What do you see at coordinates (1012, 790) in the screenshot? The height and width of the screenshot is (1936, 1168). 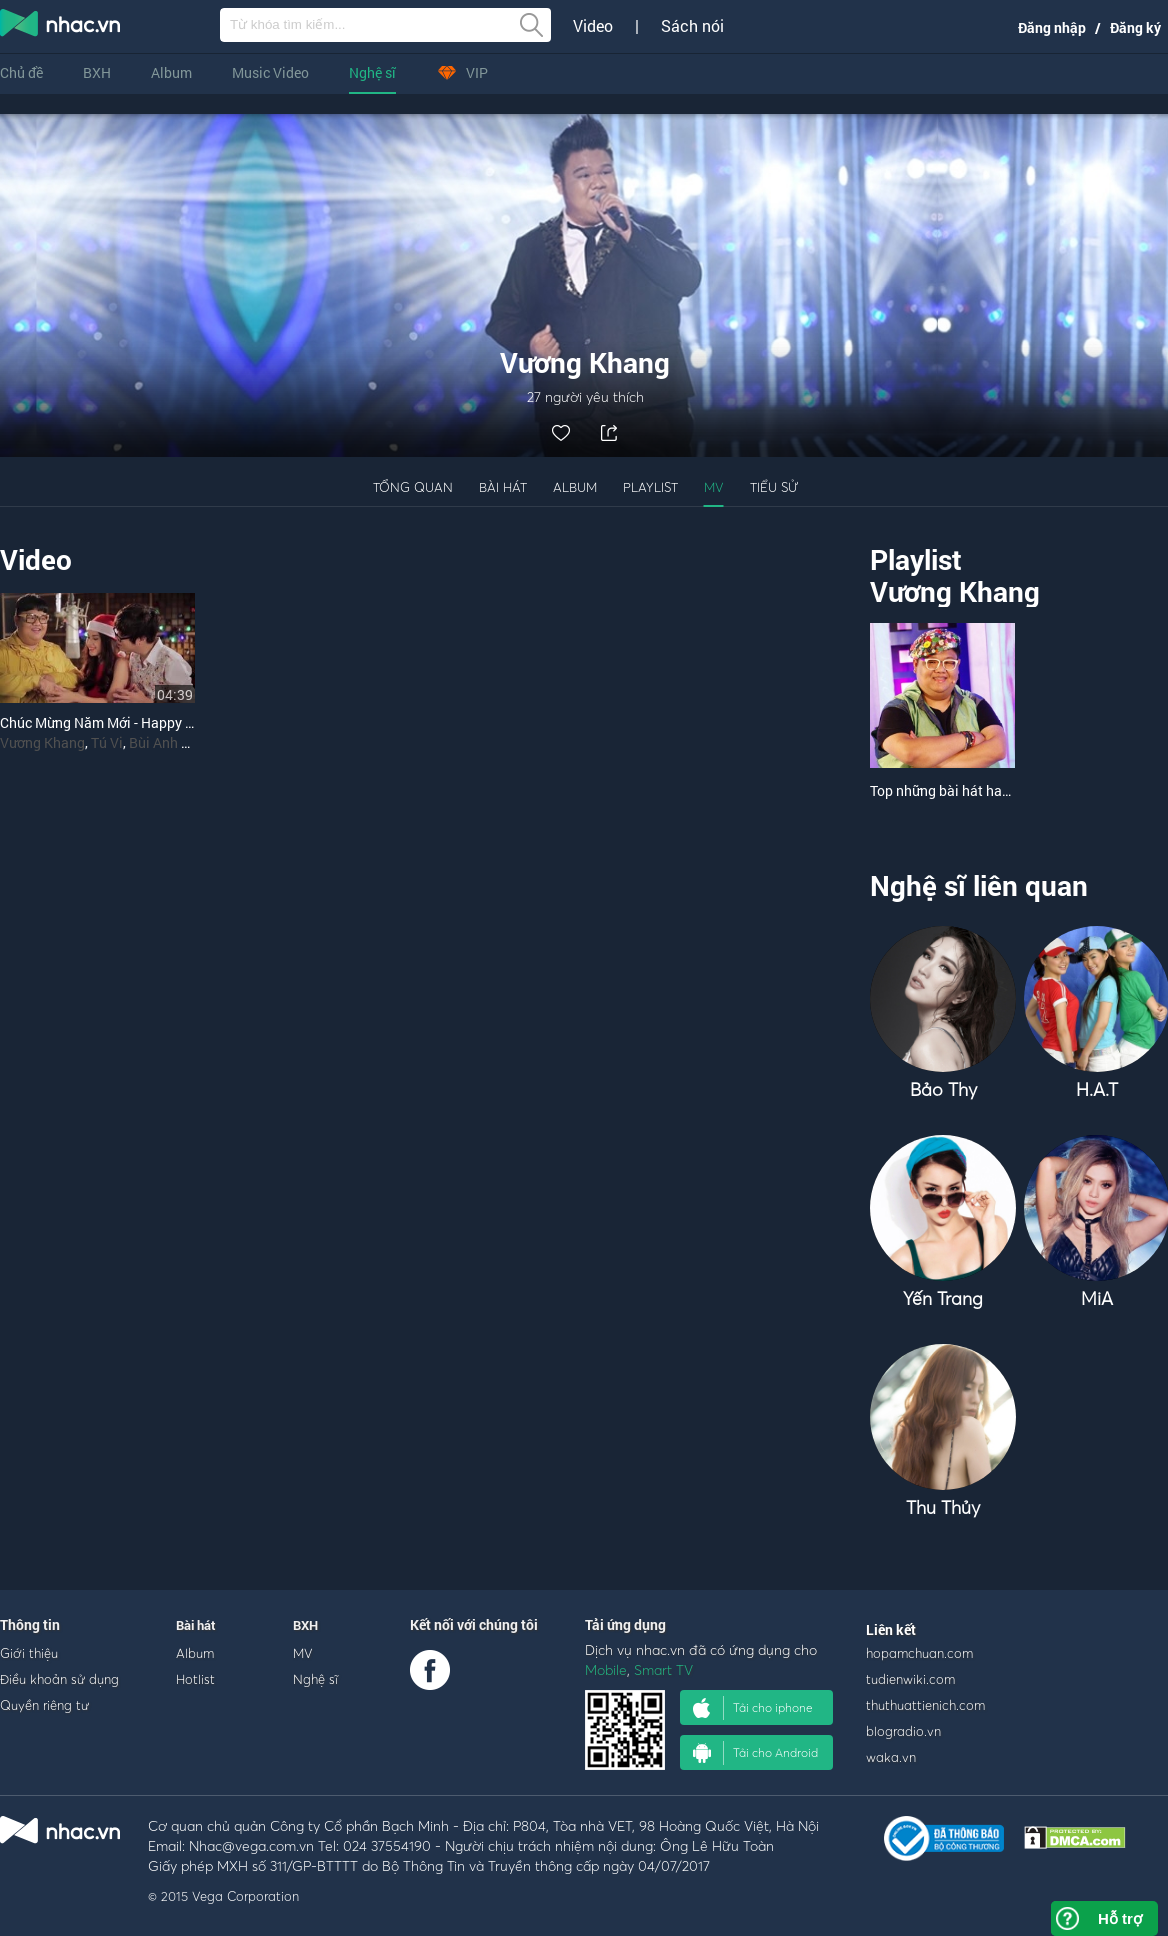 I see `Top những bài hát hay nhất của Vương Khang` at bounding box center [1012, 790].